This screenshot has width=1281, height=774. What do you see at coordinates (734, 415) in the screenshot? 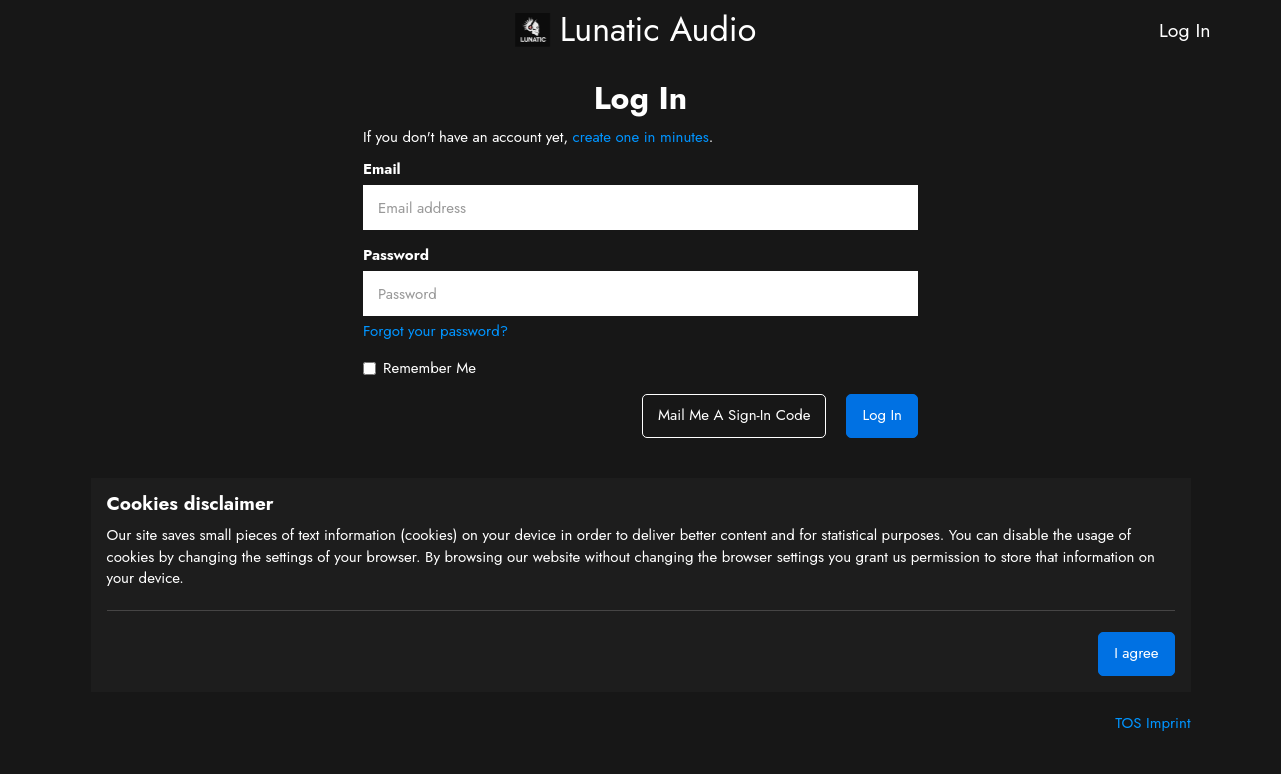
I see `Mail me a sign-in code` at bounding box center [734, 415].